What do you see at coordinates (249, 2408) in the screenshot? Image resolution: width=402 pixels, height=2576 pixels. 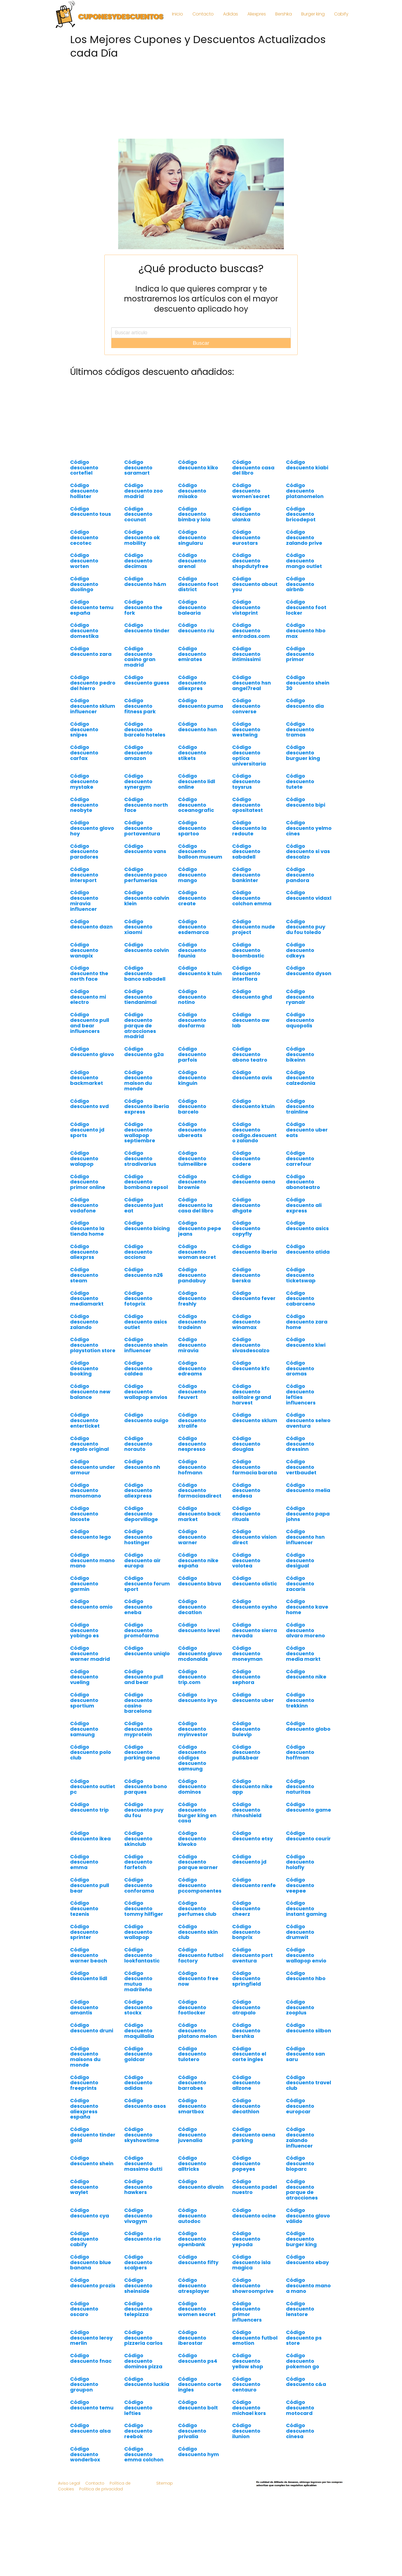 I see `Código descuento michael kors` at bounding box center [249, 2408].